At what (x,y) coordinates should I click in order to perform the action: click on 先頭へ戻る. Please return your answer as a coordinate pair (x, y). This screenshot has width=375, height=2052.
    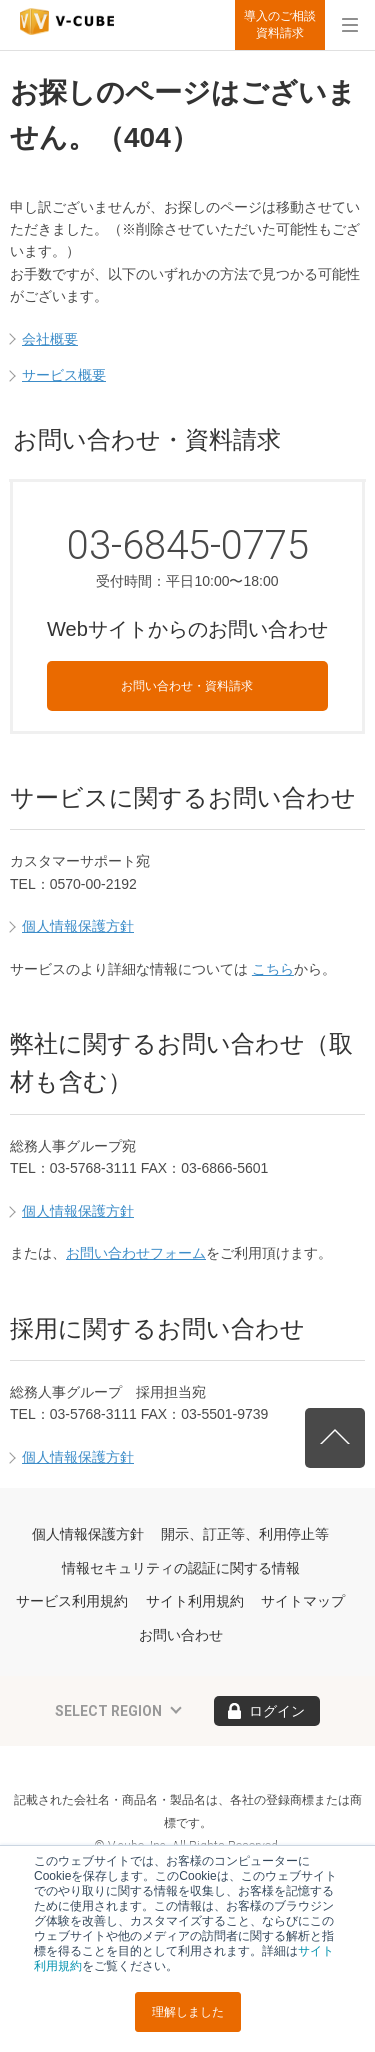
    Looking at the image, I should click on (335, 1438).